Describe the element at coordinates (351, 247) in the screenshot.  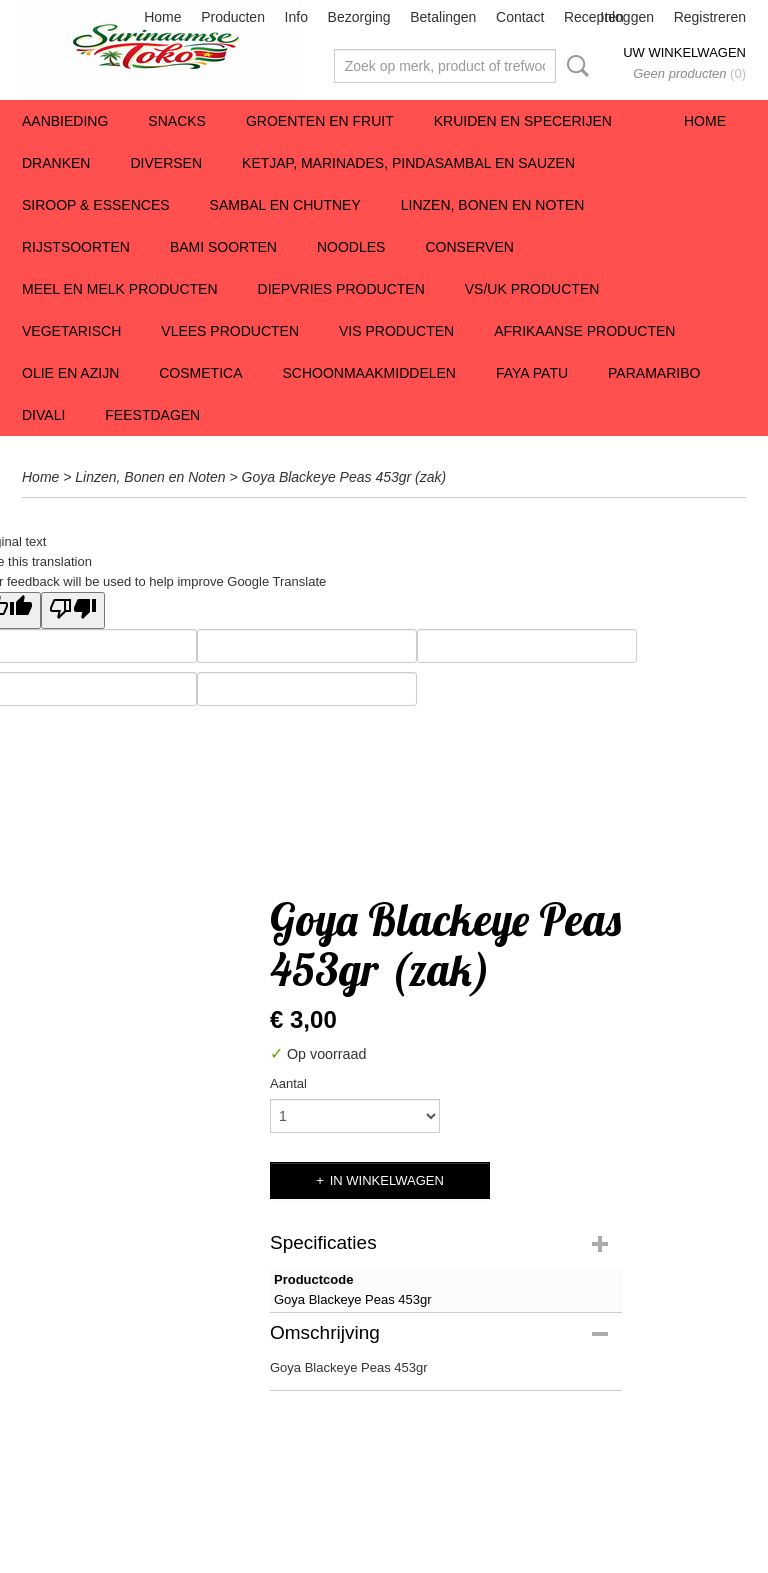
I see `Noodles` at that location.